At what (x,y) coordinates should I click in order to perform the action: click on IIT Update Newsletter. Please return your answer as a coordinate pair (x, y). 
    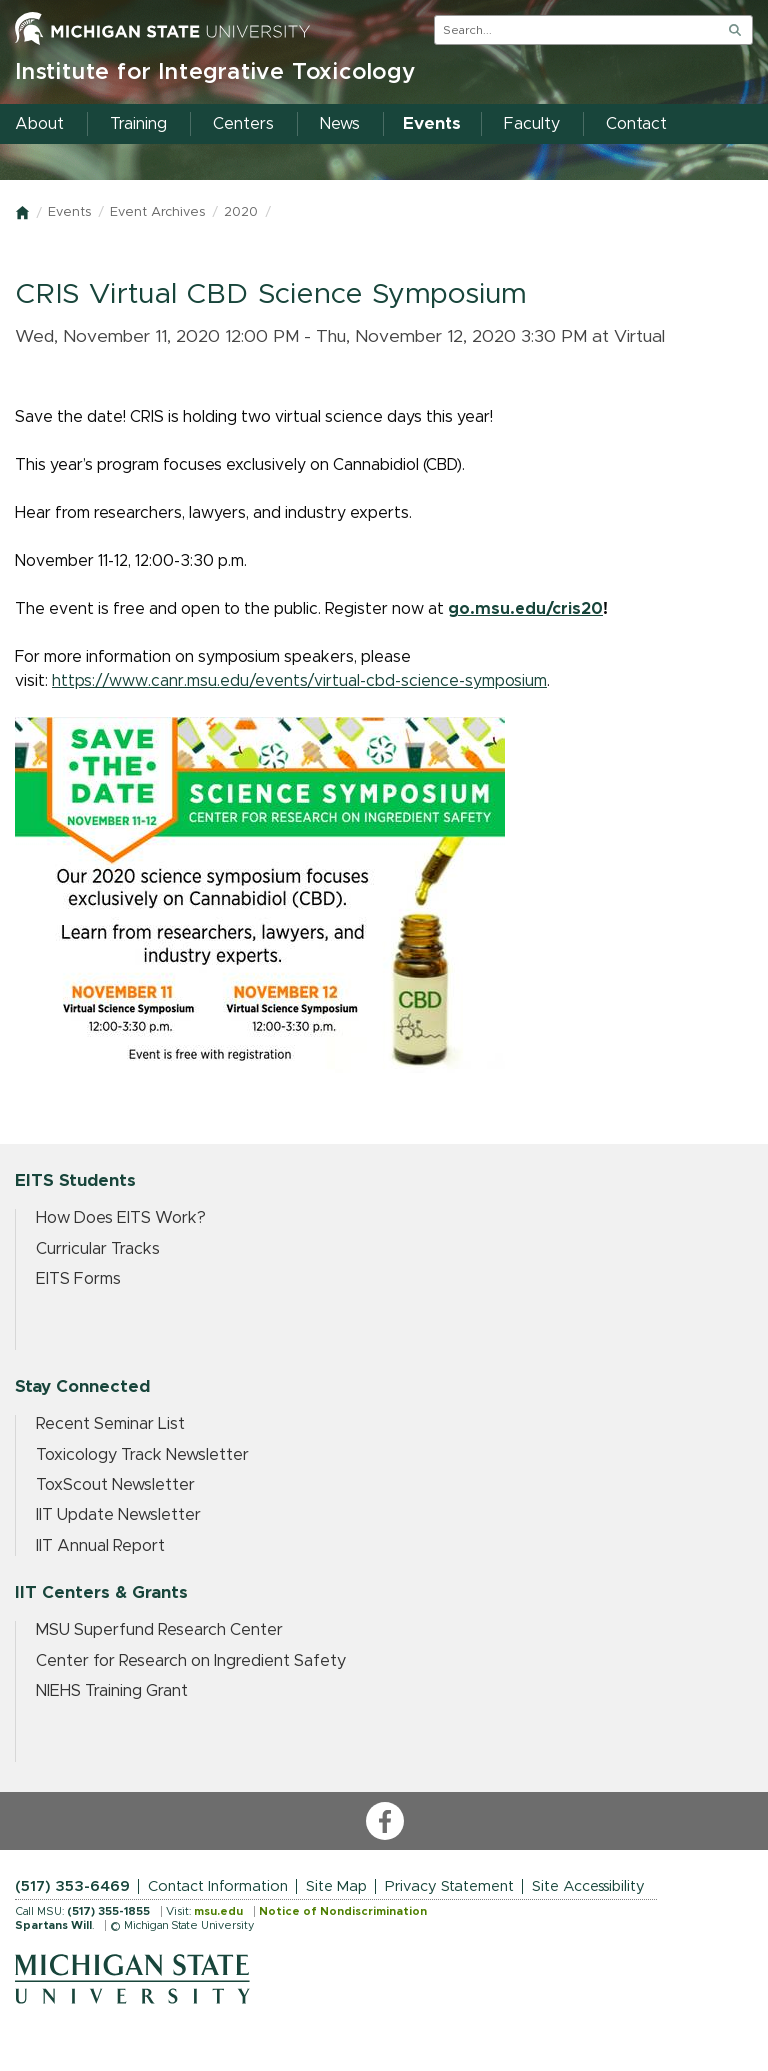
    Looking at the image, I should click on (118, 1515).